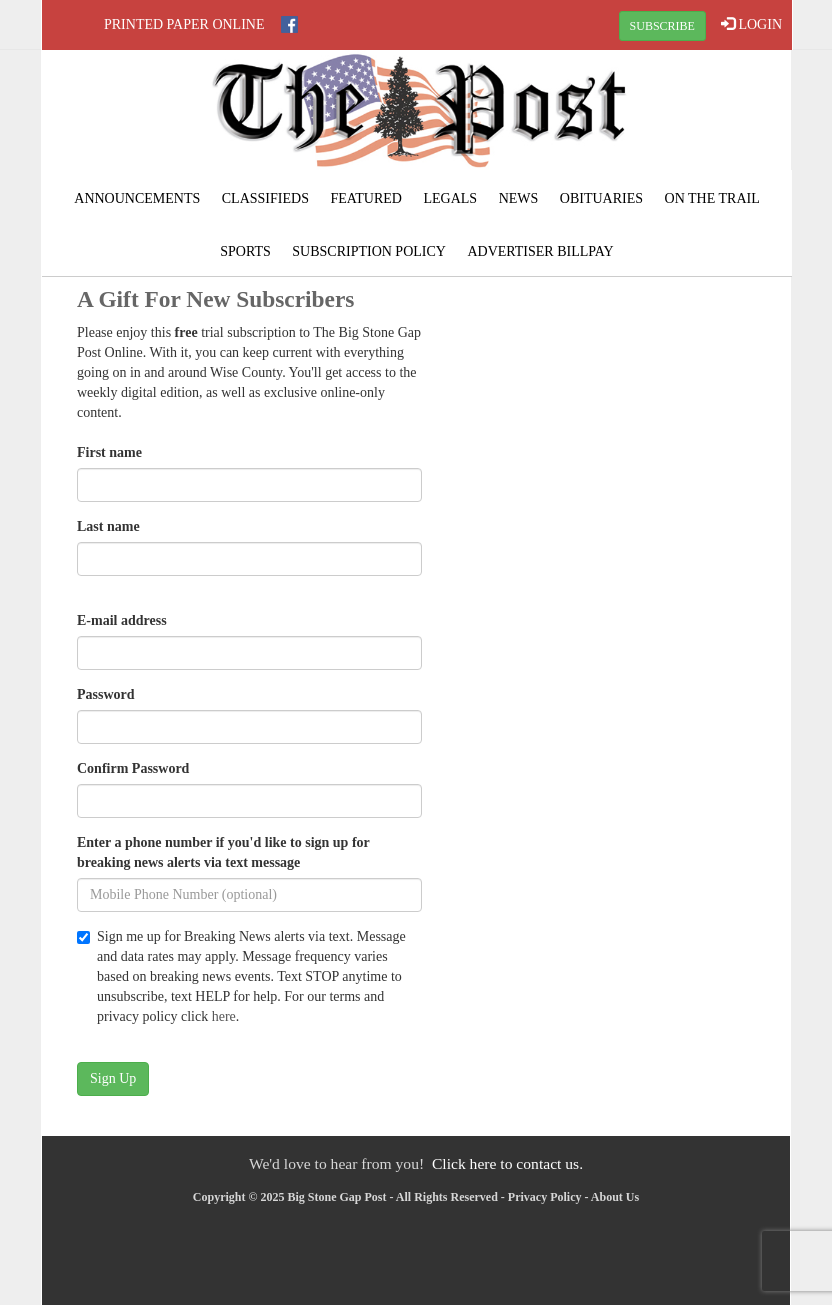 This screenshot has width=832, height=1305. I want to click on Classifieds, so click(265, 198).